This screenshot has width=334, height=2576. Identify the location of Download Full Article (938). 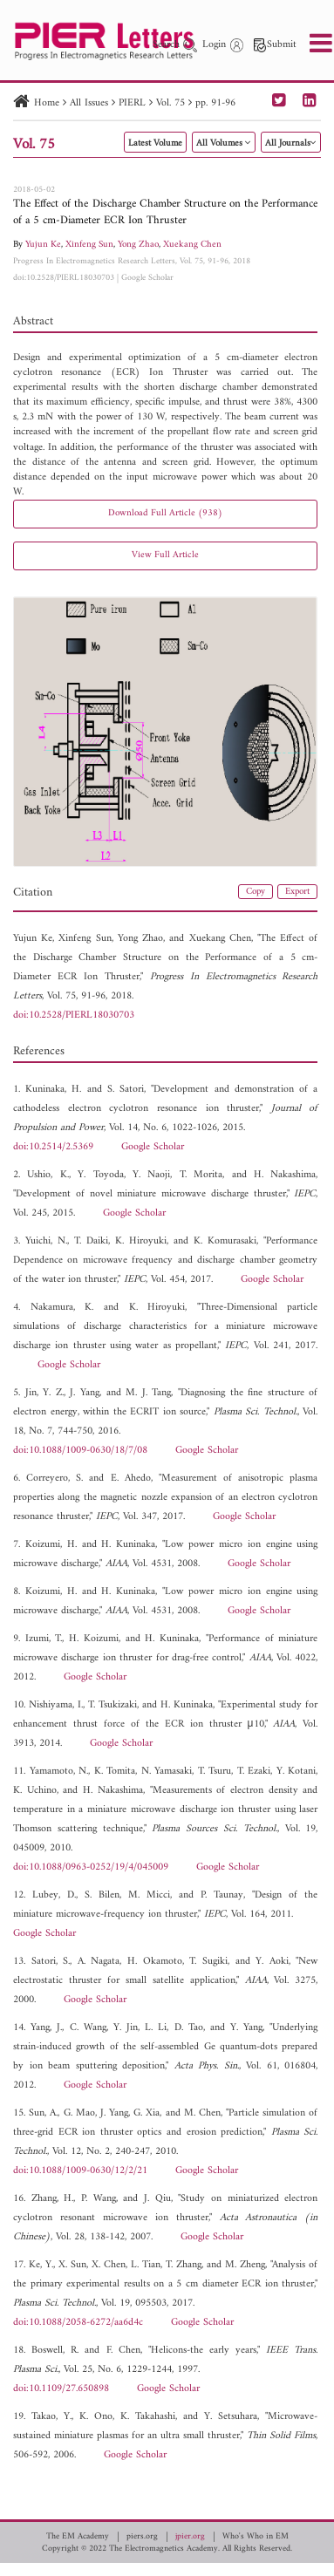
(165, 513).